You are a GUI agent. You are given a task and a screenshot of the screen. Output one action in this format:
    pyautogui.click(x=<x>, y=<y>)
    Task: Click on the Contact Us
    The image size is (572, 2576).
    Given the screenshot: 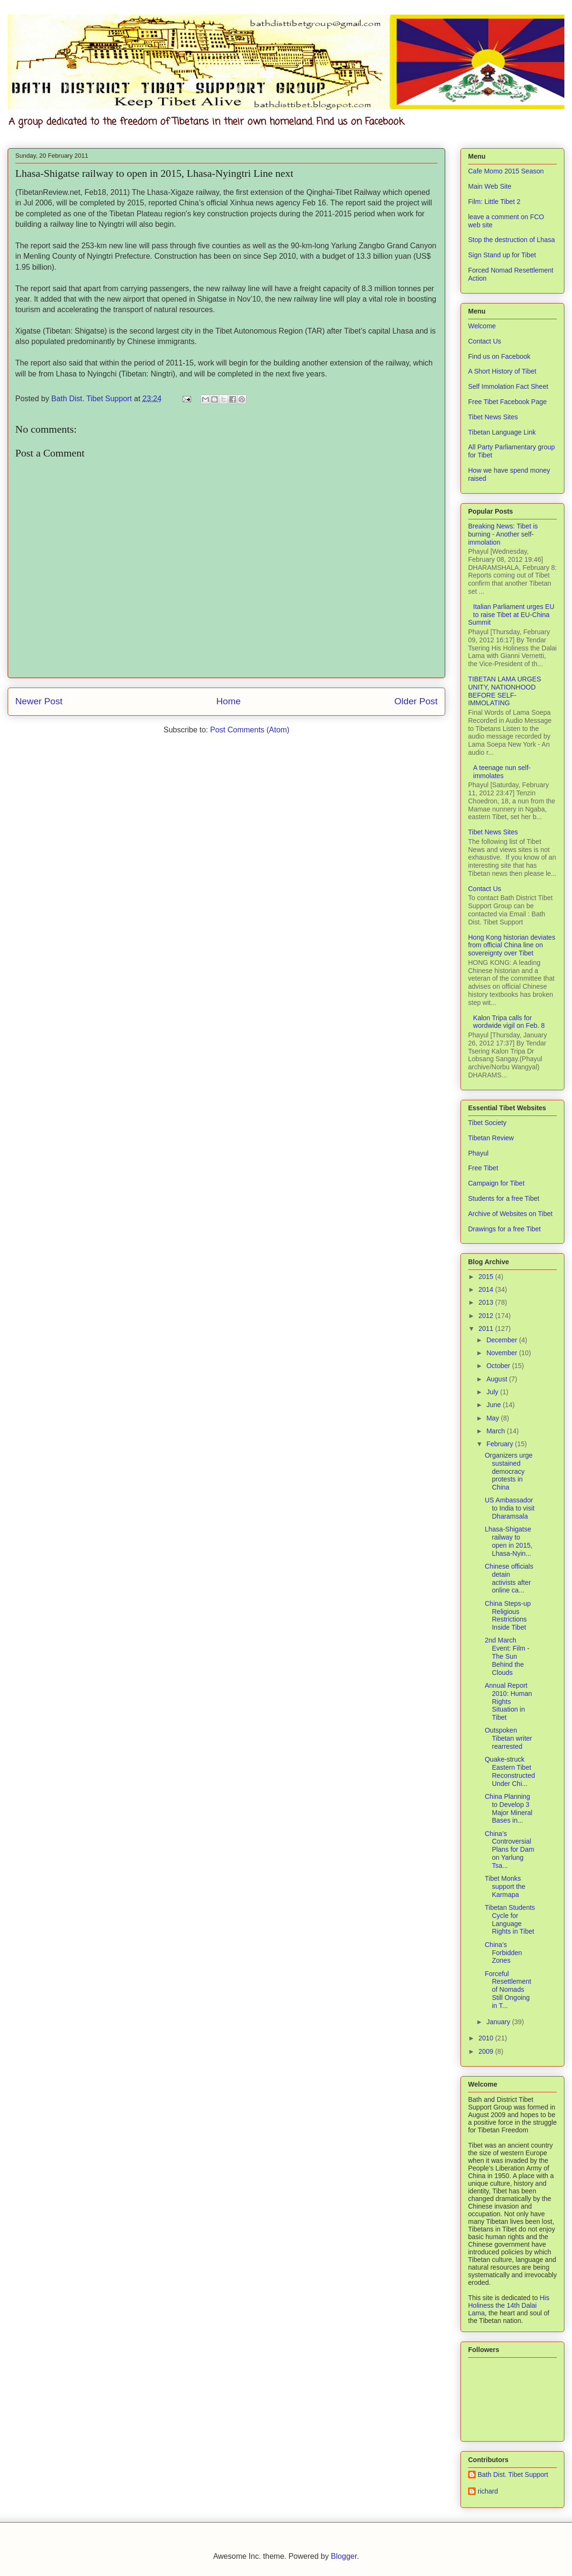 What is the action you would take?
    pyautogui.click(x=484, y=341)
    